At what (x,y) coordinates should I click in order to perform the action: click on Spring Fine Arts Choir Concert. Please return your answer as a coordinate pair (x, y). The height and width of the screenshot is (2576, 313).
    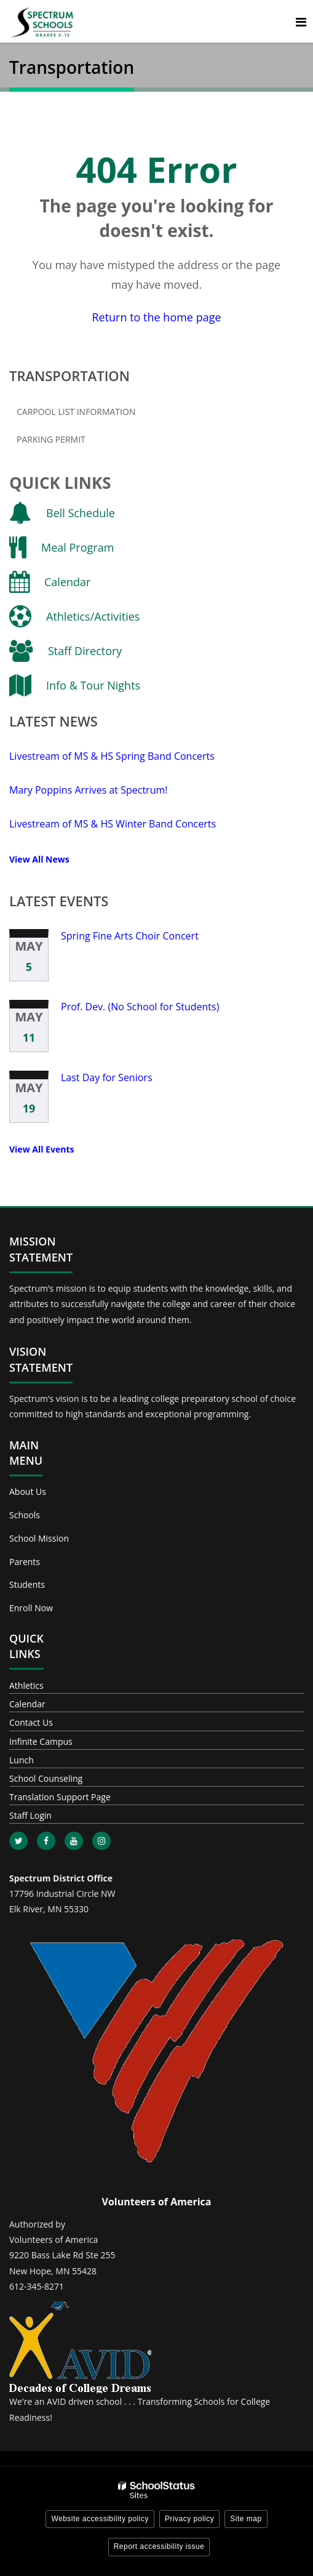
    Looking at the image, I should click on (130, 936).